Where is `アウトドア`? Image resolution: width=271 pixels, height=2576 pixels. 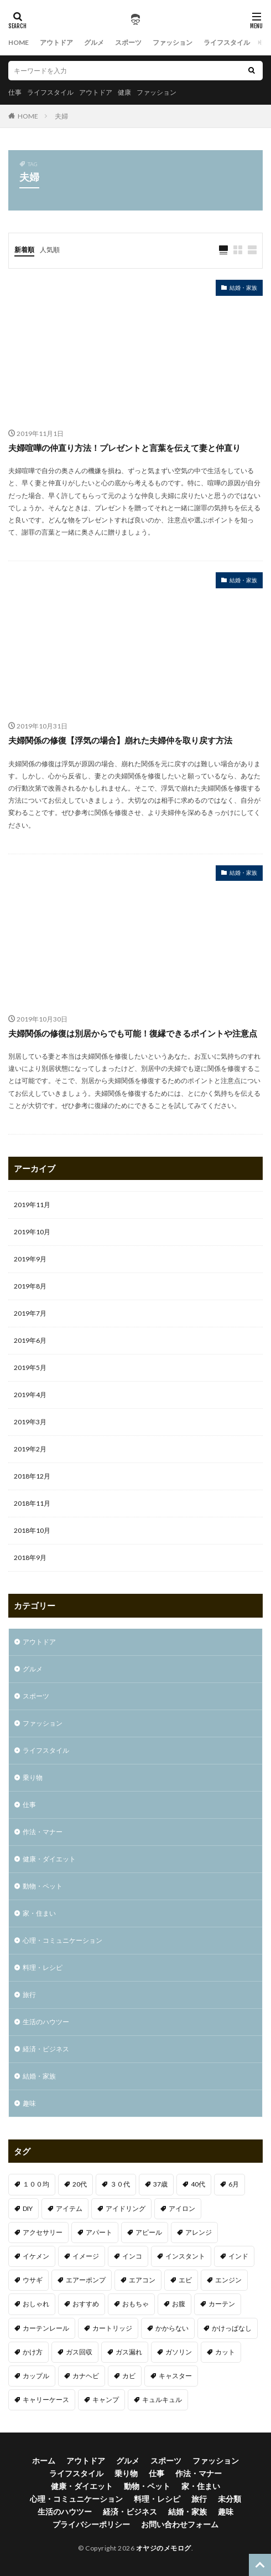 アウトドア is located at coordinates (56, 42).